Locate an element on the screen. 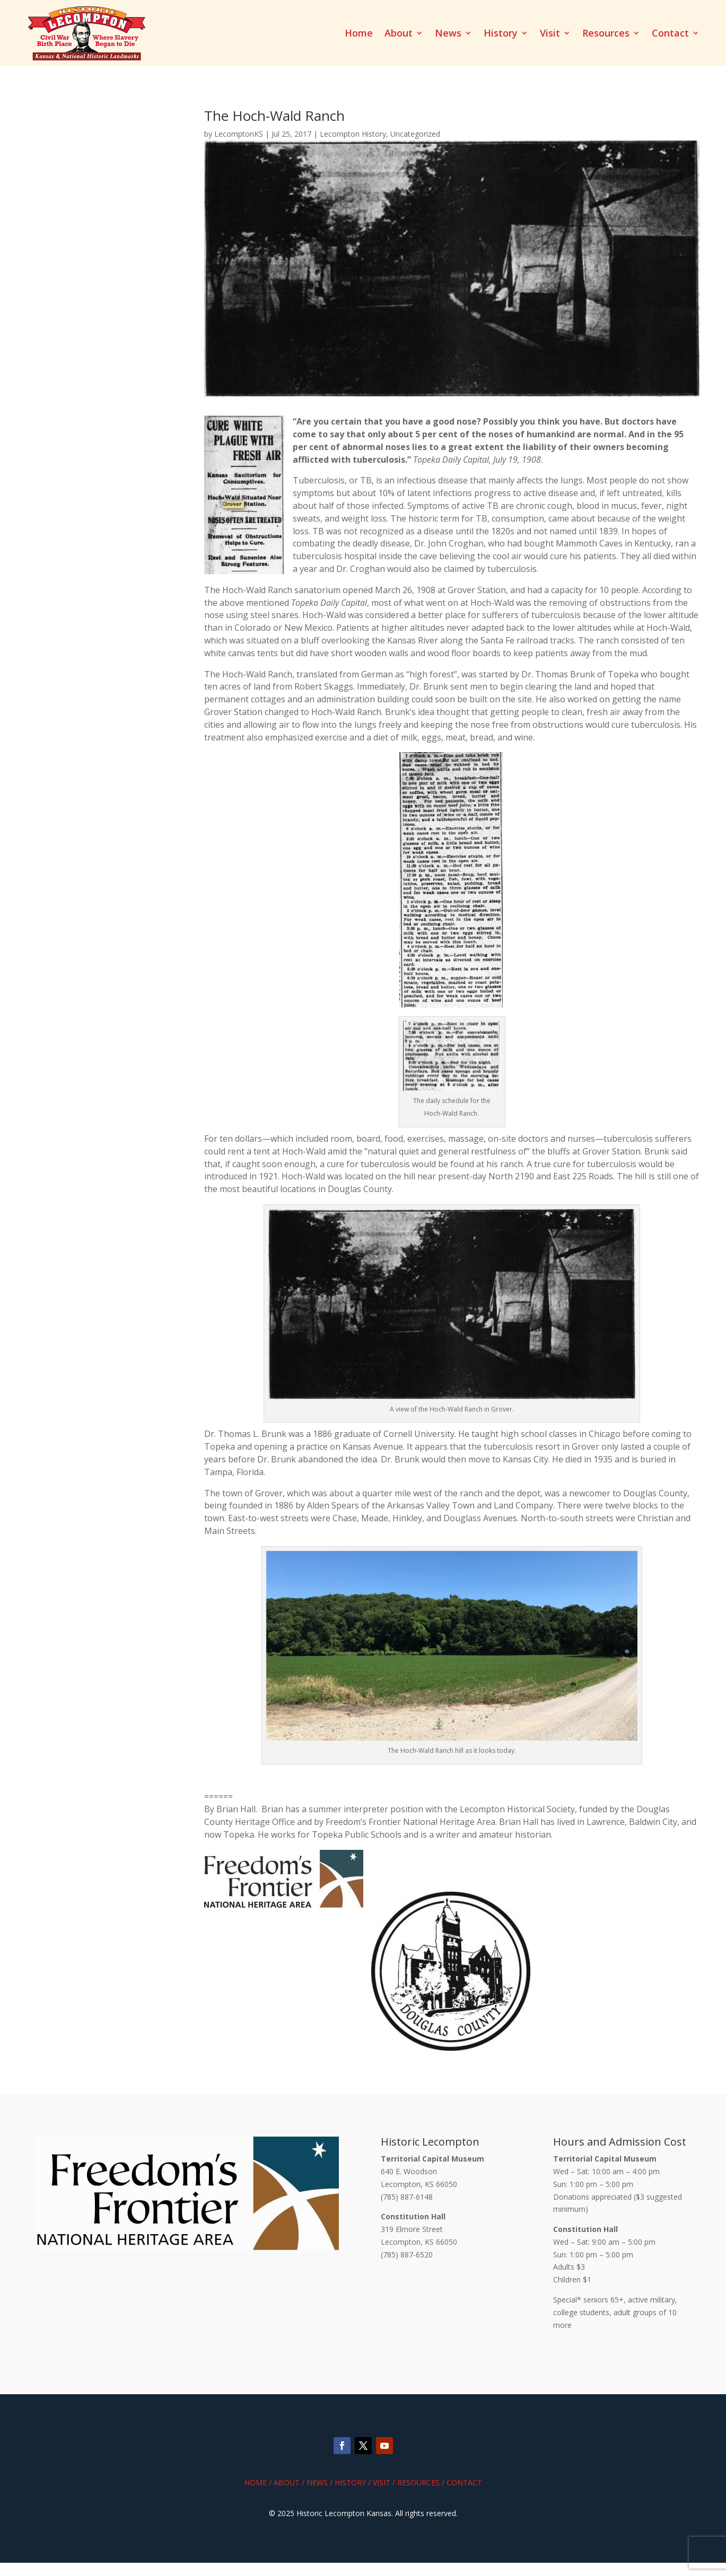 This screenshot has width=726, height=2576. History is located at coordinates (501, 34).